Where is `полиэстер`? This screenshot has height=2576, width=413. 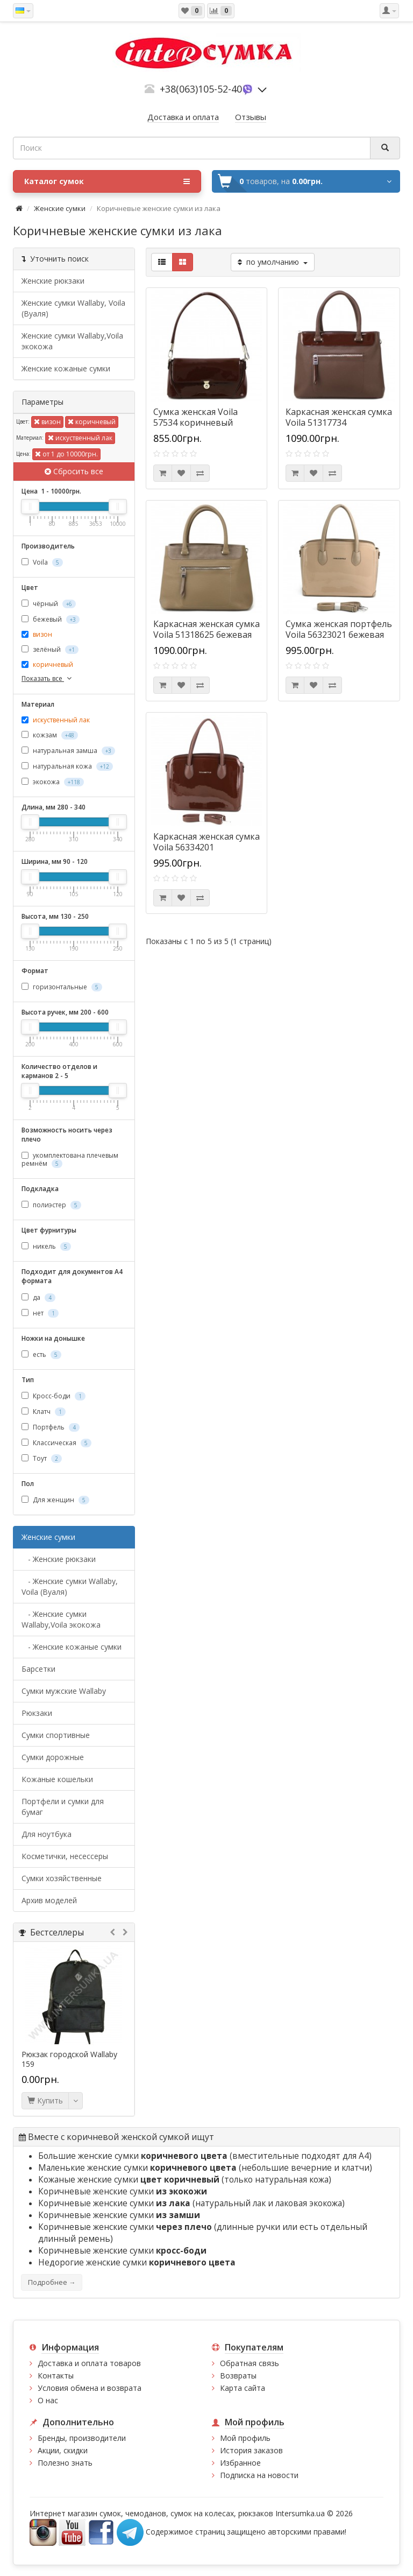 полиэстер is located at coordinates (51, 1204).